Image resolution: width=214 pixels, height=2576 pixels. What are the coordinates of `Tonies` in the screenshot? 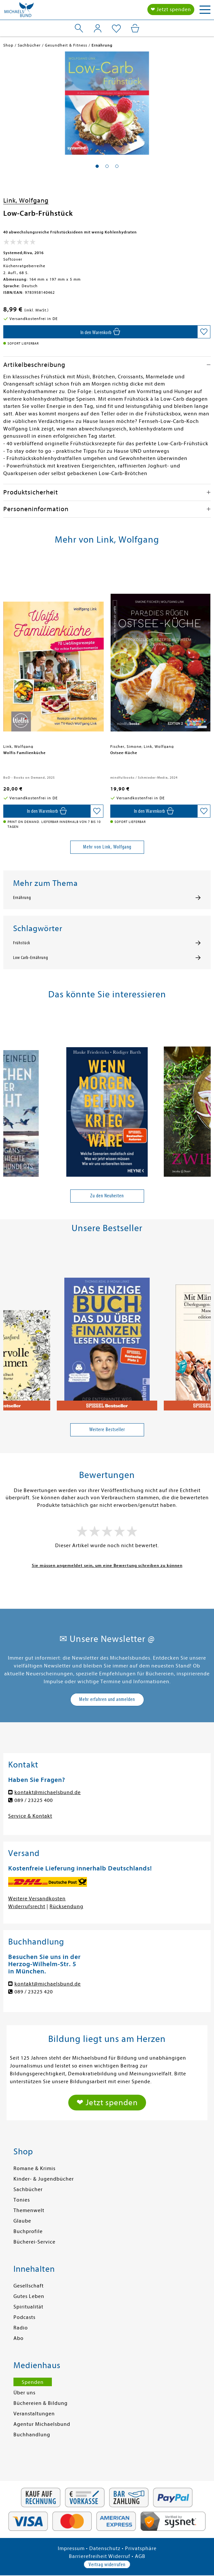 It's located at (21, 2200).